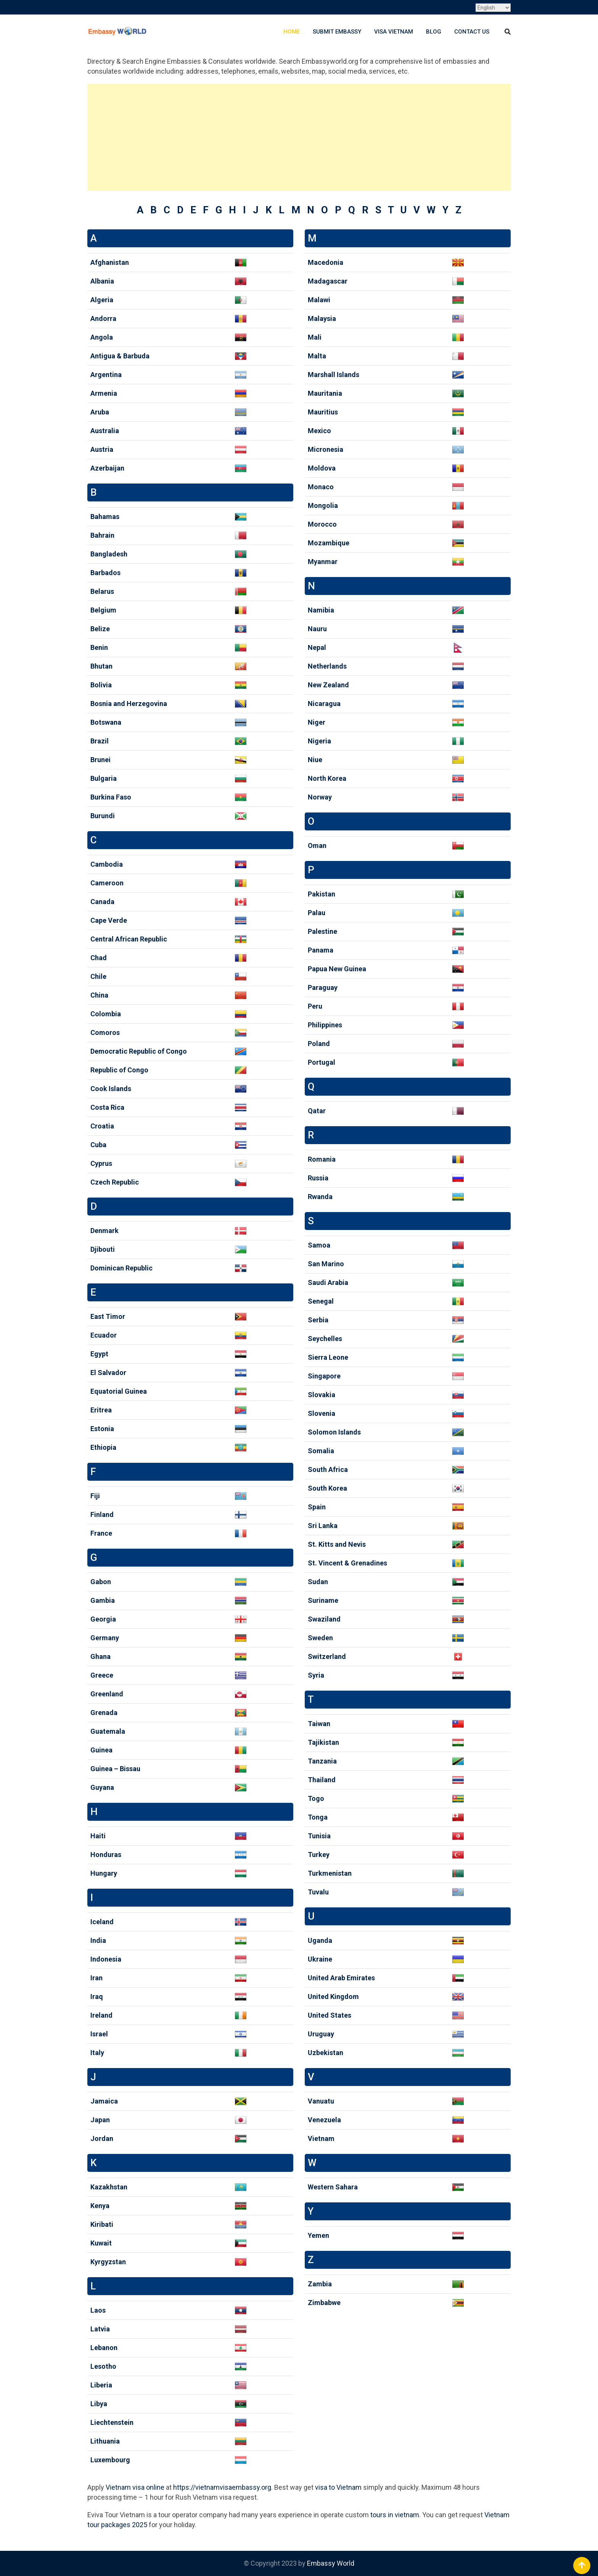  What do you see at coordinates (327, 281) in the screenshot?
I see `Madagascar` at bounding box center [327, 281].